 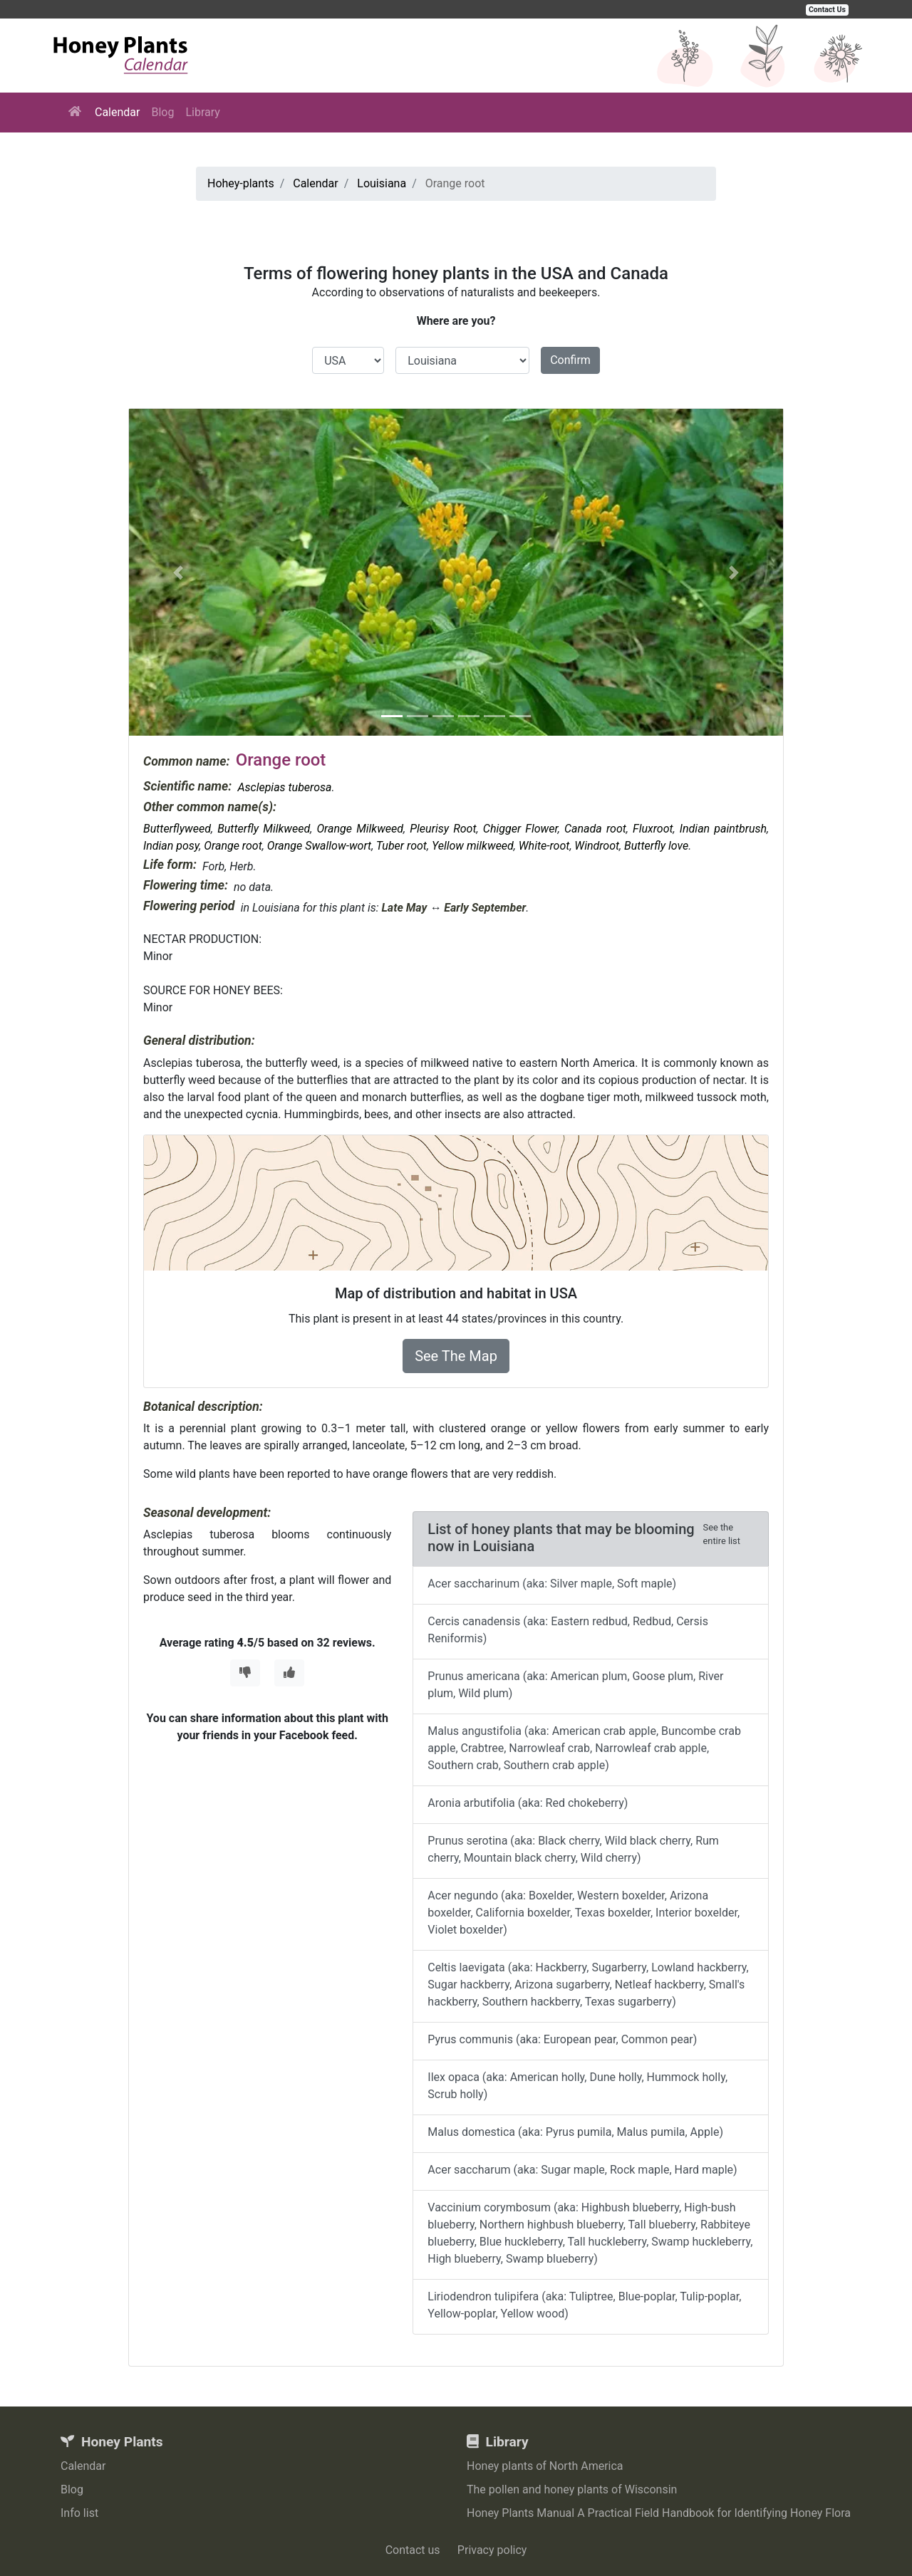 I want to click on Yellow milkweed, so click(x=473, y=845).